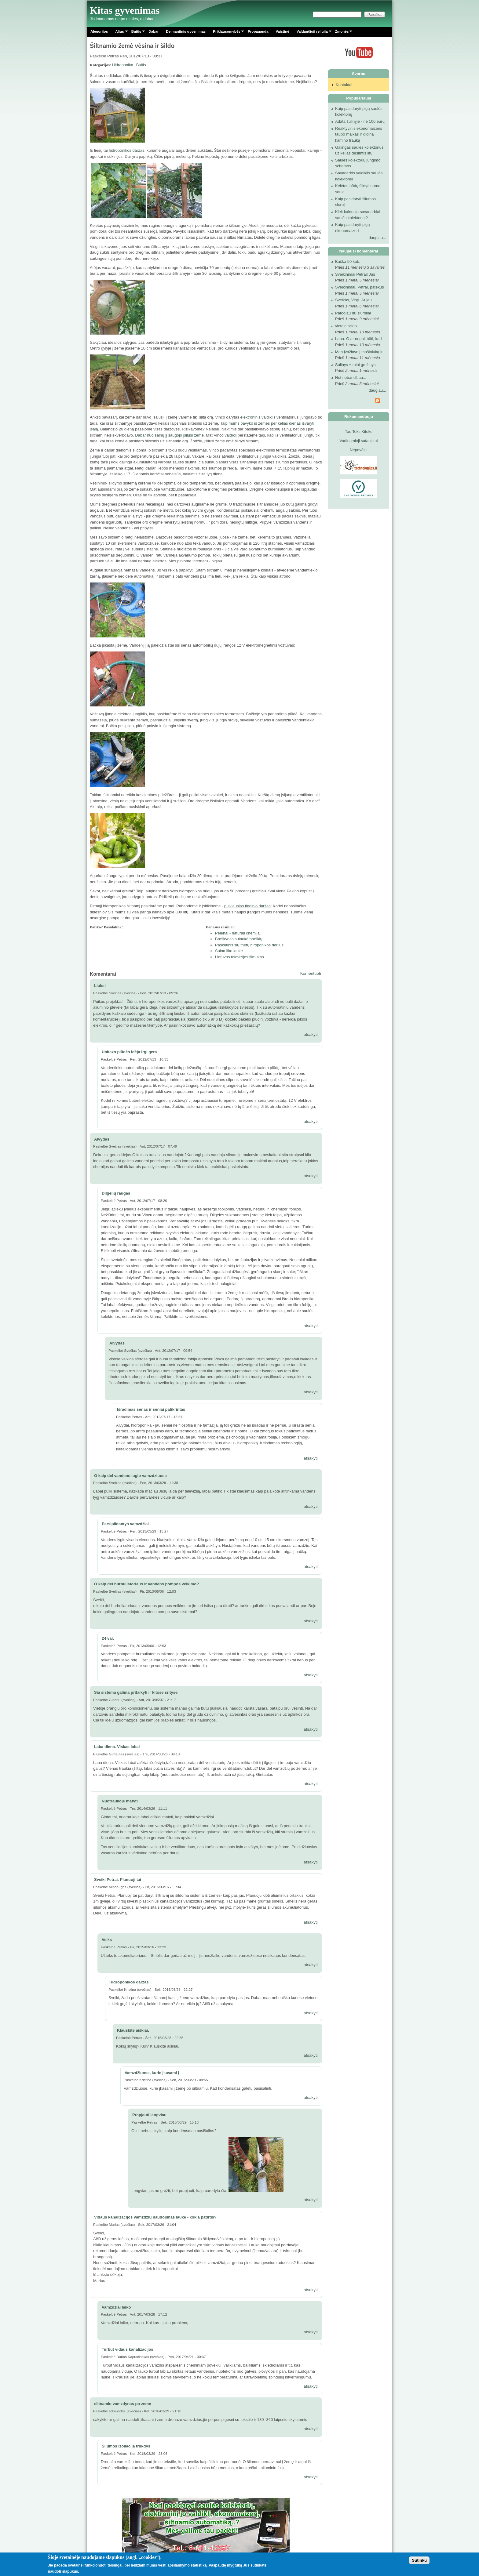  What do you see at coordinates (358, 338) in the screenshot?
I see `Laba. O ar negali būti, kad` at bounding box center [358, 338].